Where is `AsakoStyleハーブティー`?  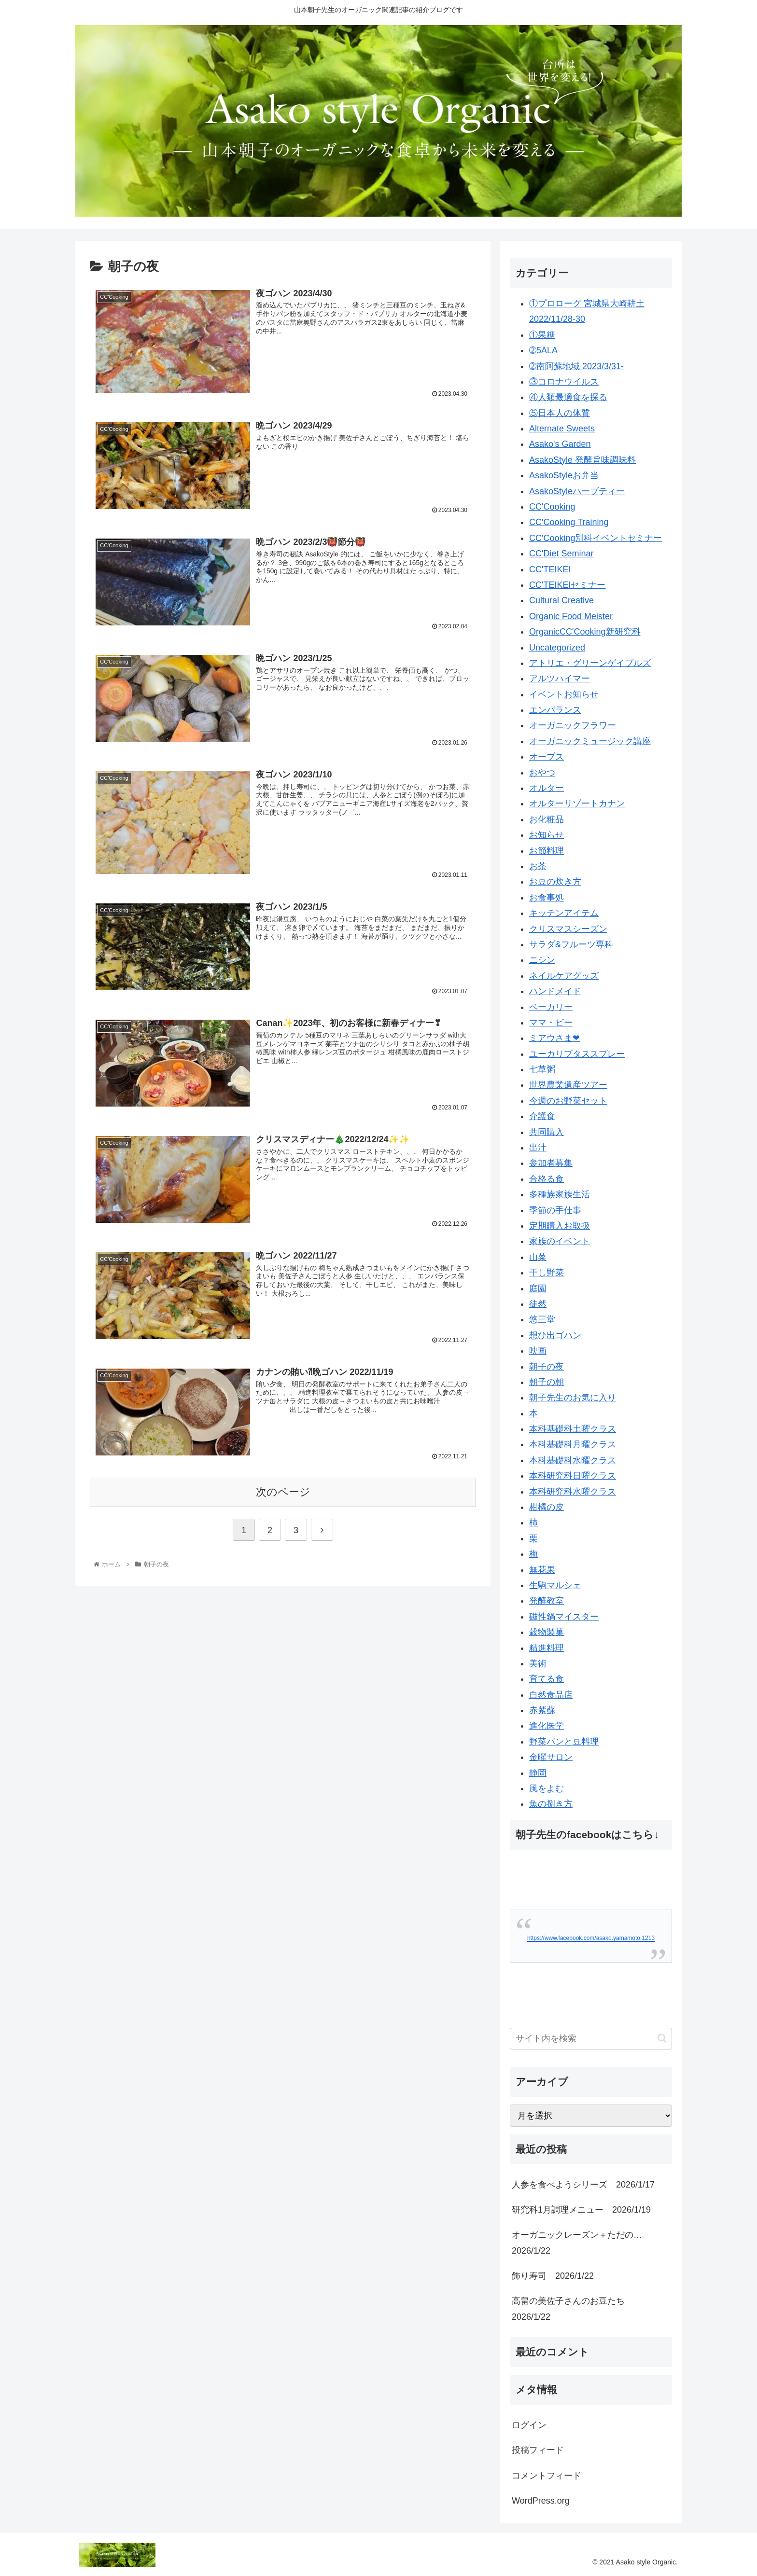
AsakoStyleハーブティー is located at coordinates (577, 491).